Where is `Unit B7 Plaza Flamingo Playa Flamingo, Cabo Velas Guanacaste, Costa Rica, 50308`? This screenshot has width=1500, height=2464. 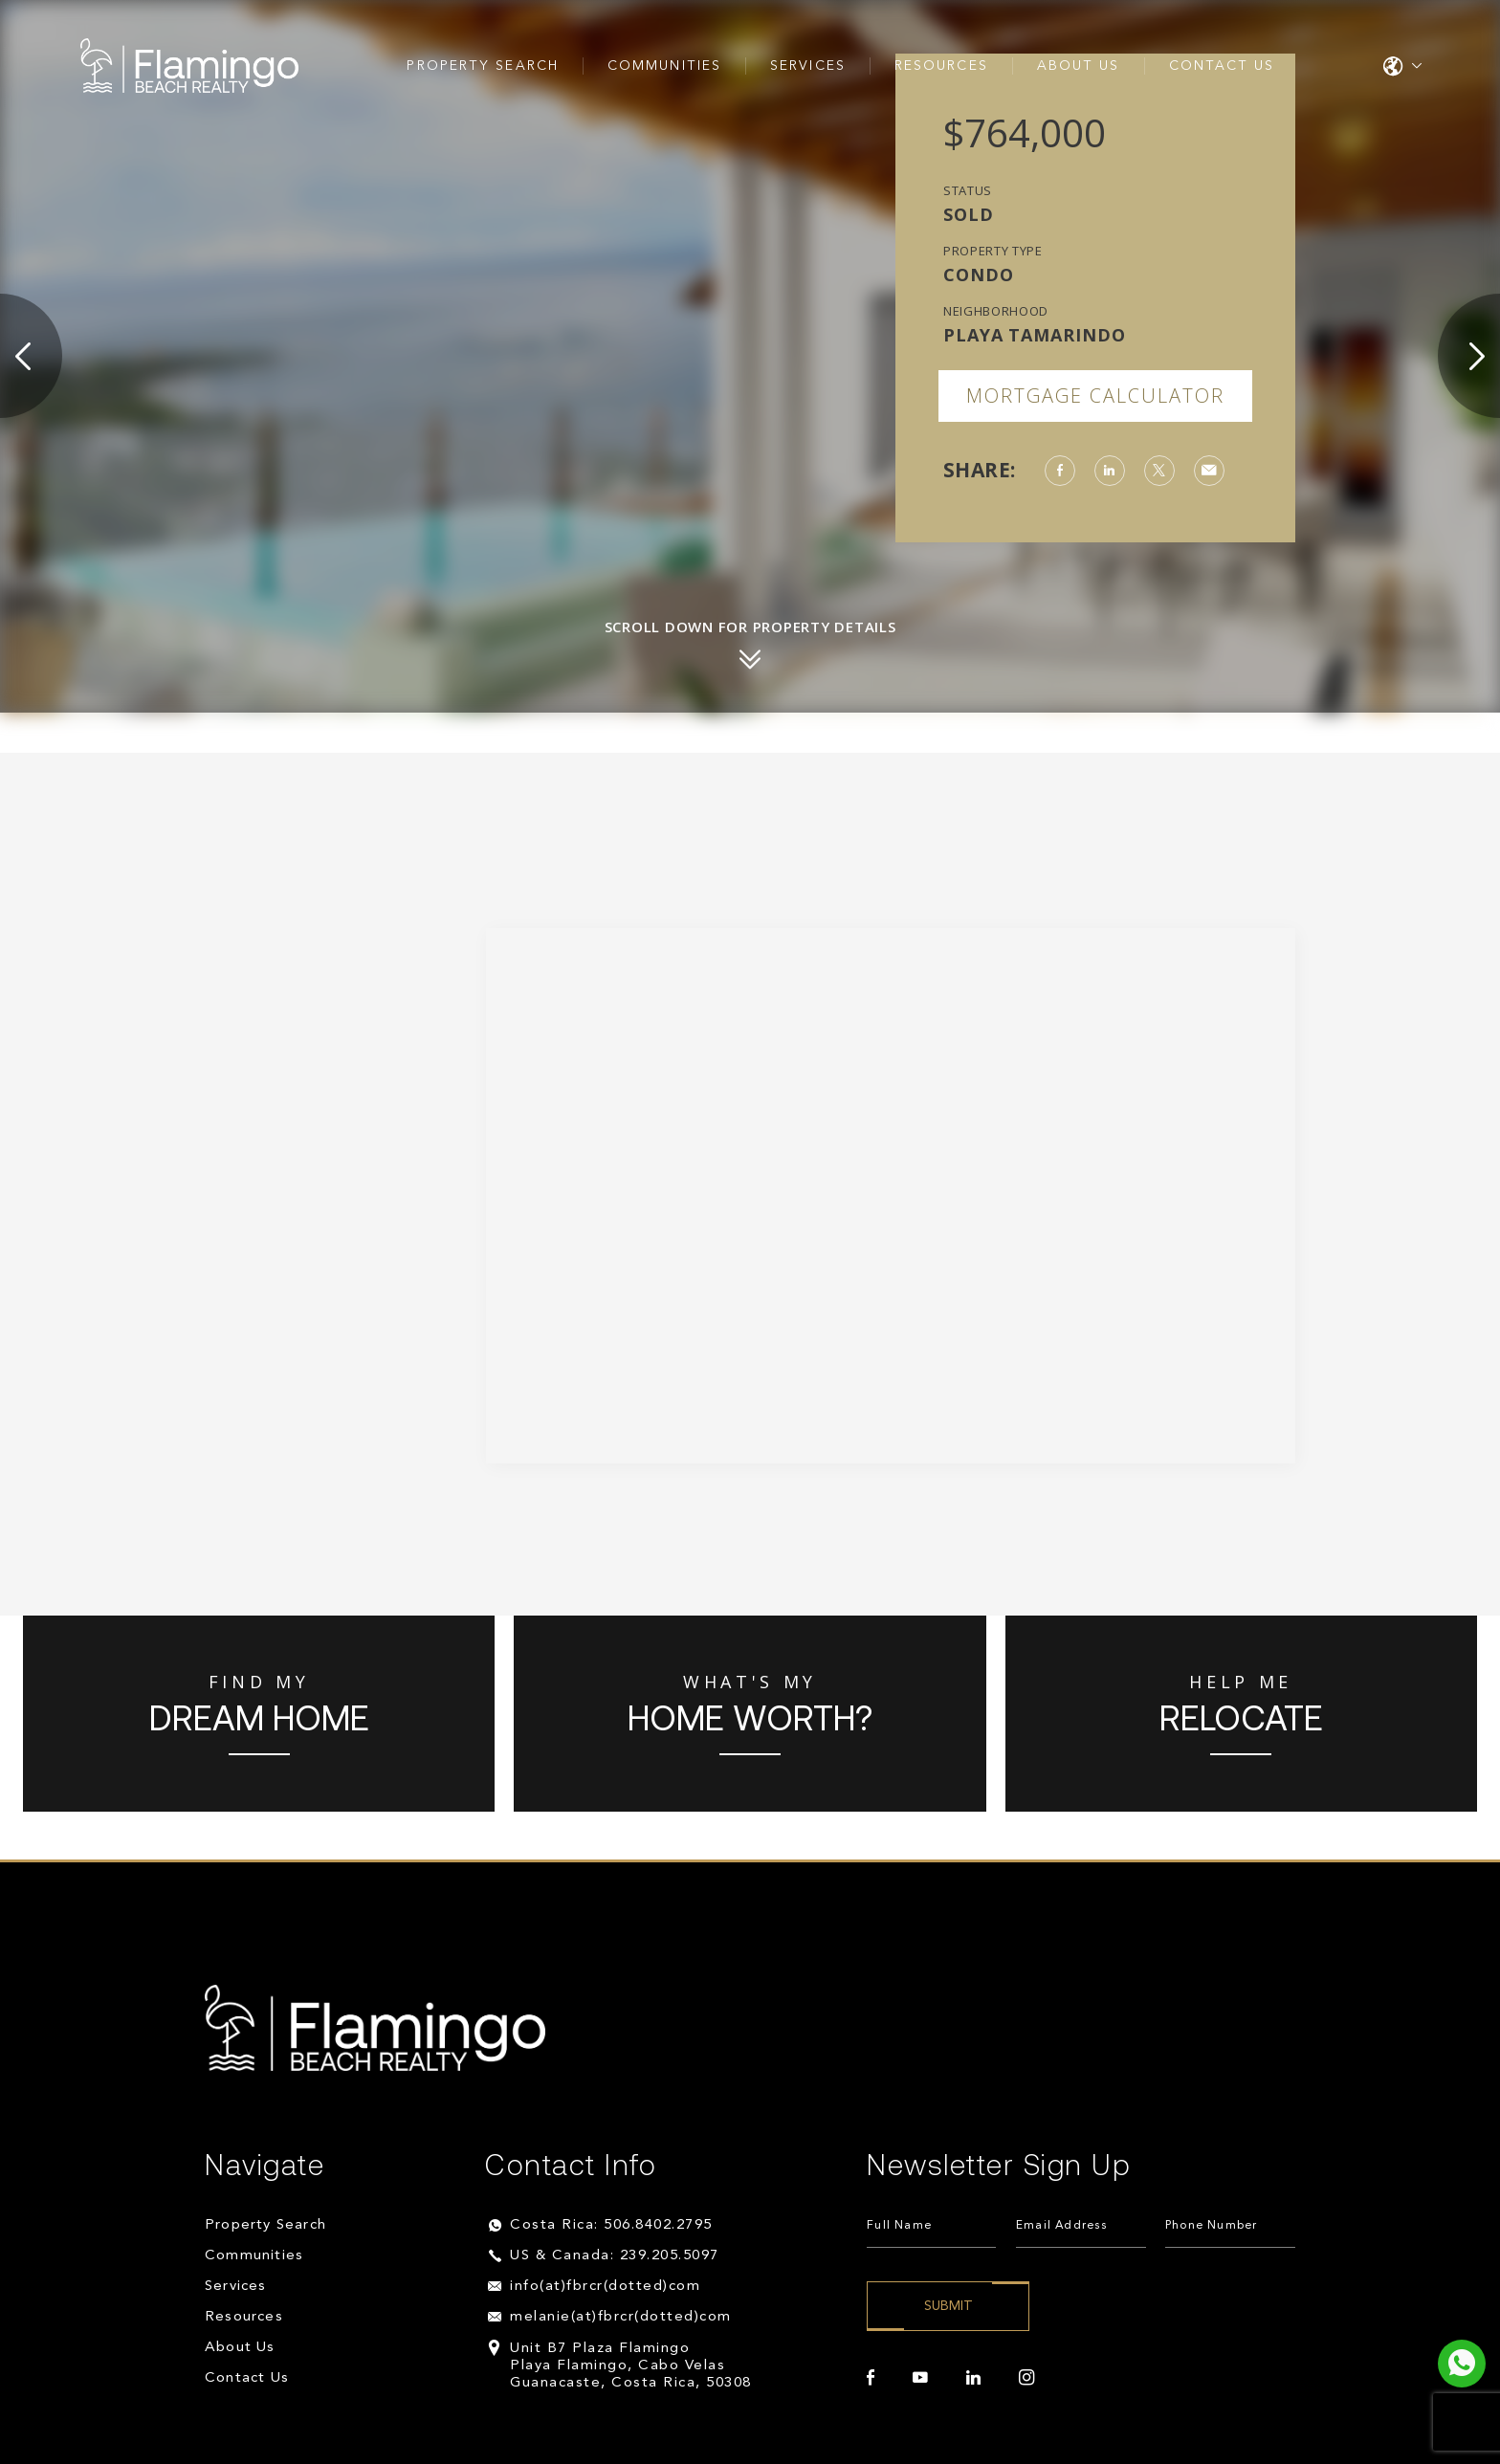 Unit B7 Plaza Flamingo Playa Flamingo, Cabo Velas Guanacaste, Costa Rica, 50308 is located at coordinates (631, 2366).